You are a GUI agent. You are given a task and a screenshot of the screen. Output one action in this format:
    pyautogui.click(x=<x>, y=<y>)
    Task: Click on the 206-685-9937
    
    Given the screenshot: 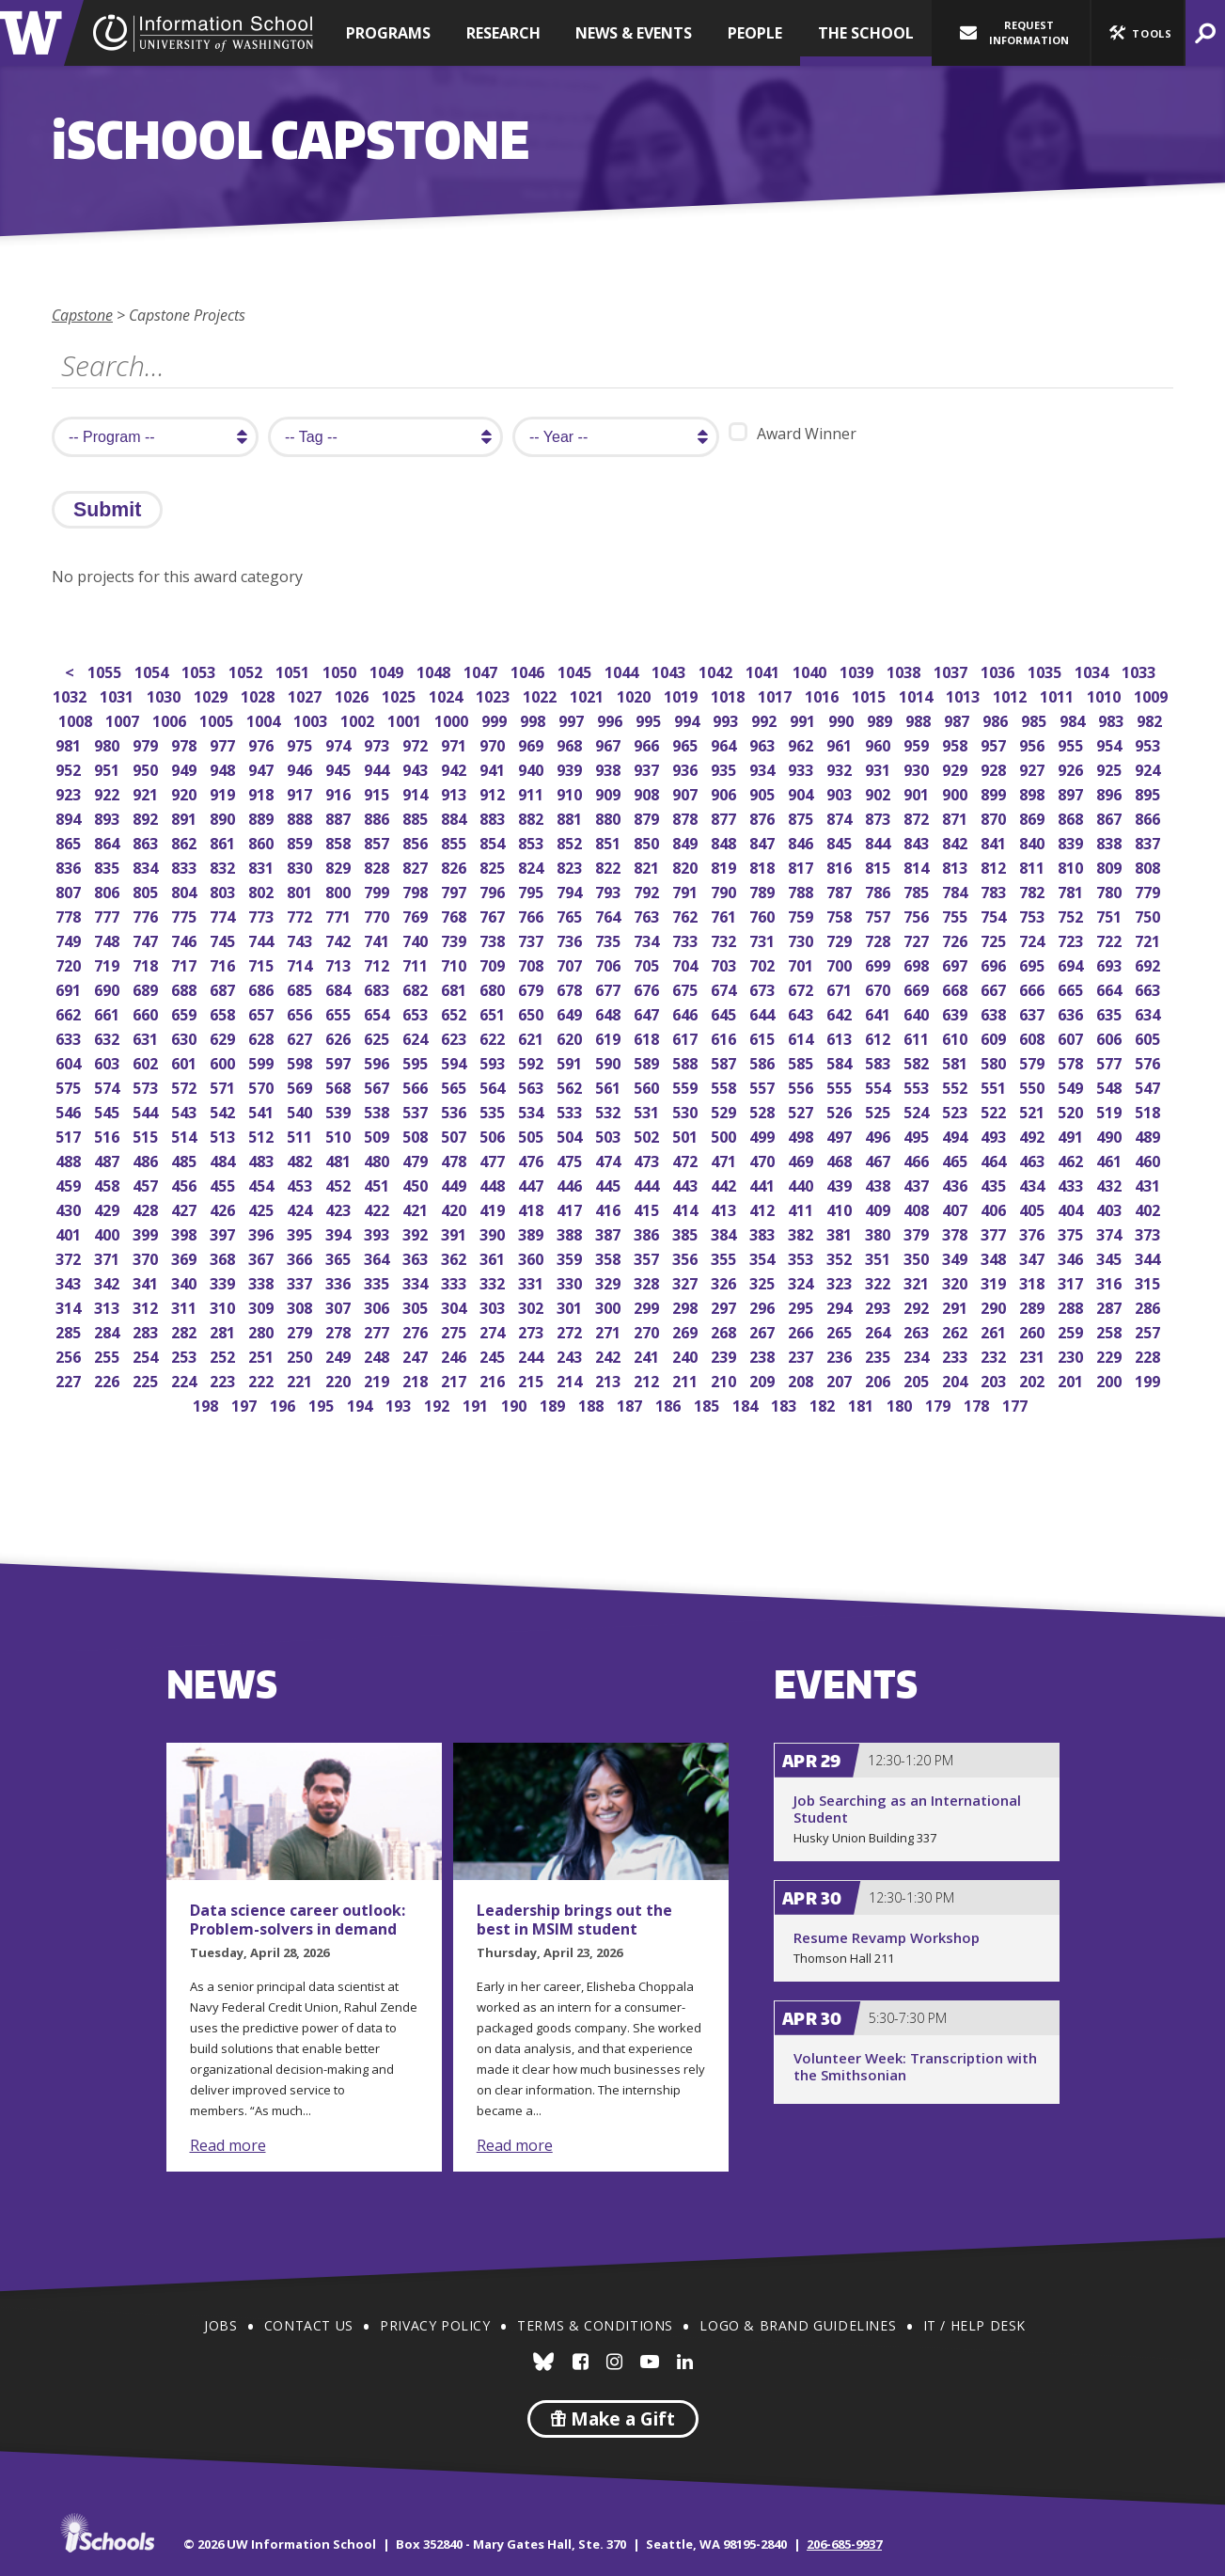 What is the action you would take?
    pyautogui.click(x=844, y=2544)
    